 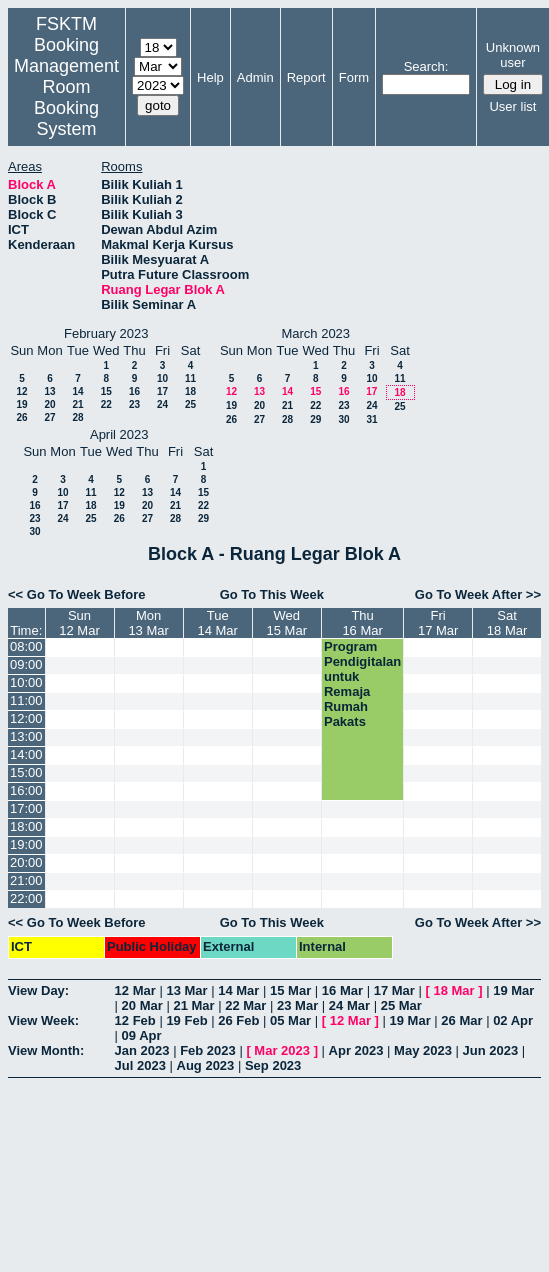 I want to click on May 2023, so click(x=423, y=1050).